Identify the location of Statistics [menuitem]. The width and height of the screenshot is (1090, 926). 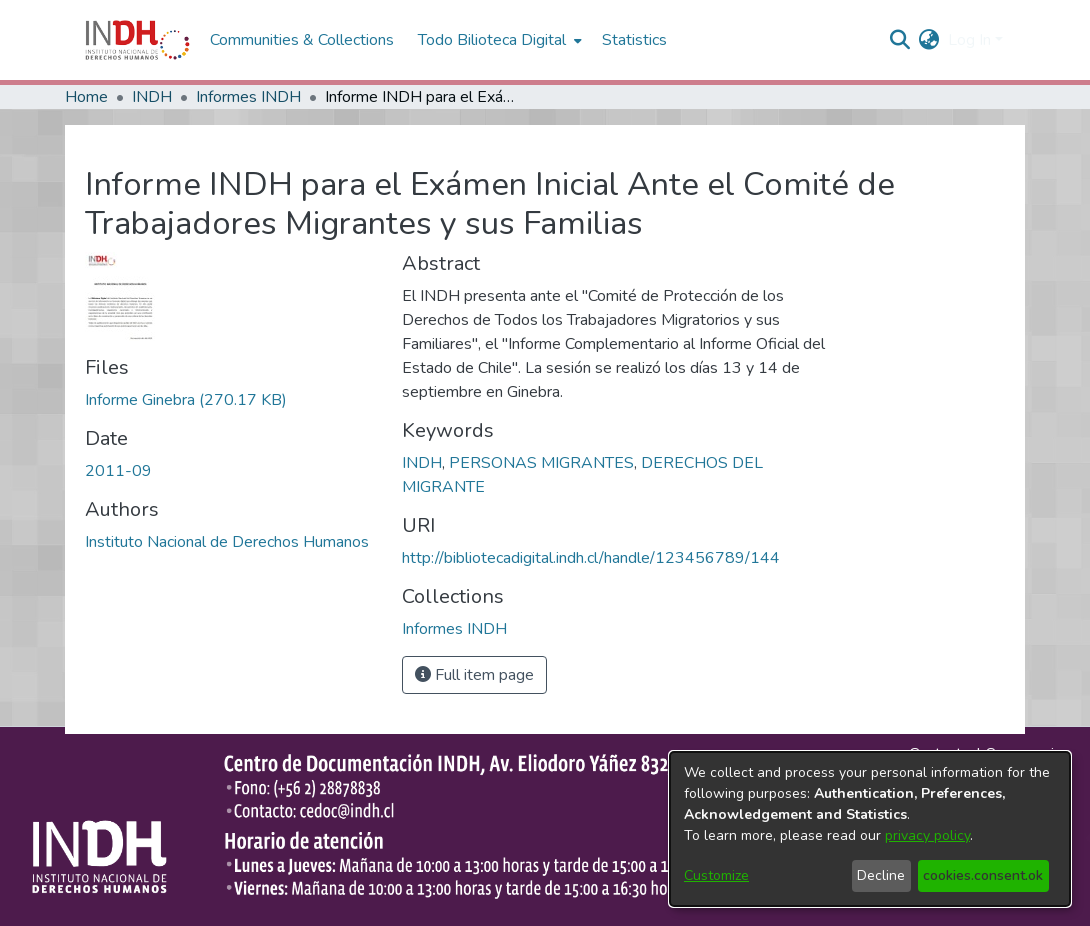
(634, 40).